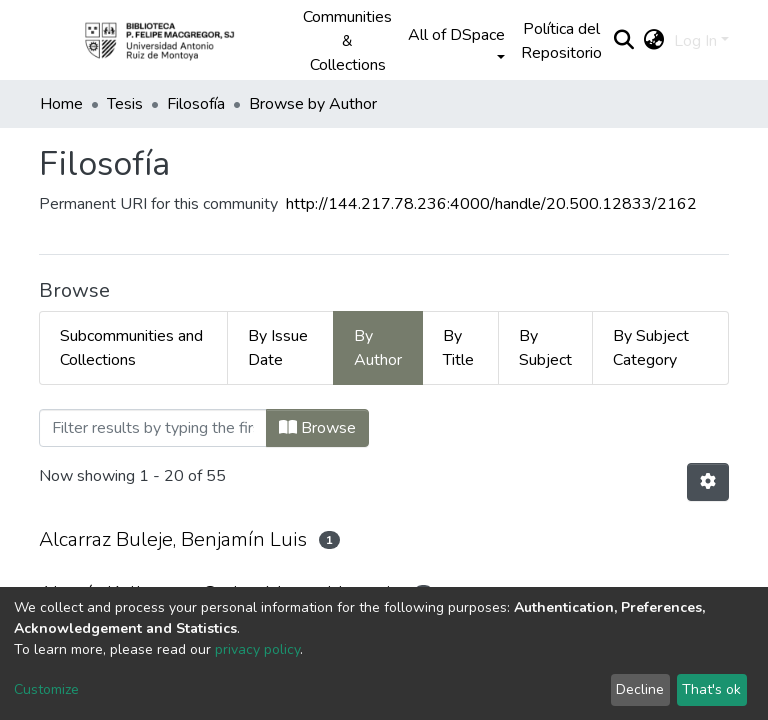  Describe the element at coordinates (278, 348) in the screenshot. I see `By Issue Date` at that location.